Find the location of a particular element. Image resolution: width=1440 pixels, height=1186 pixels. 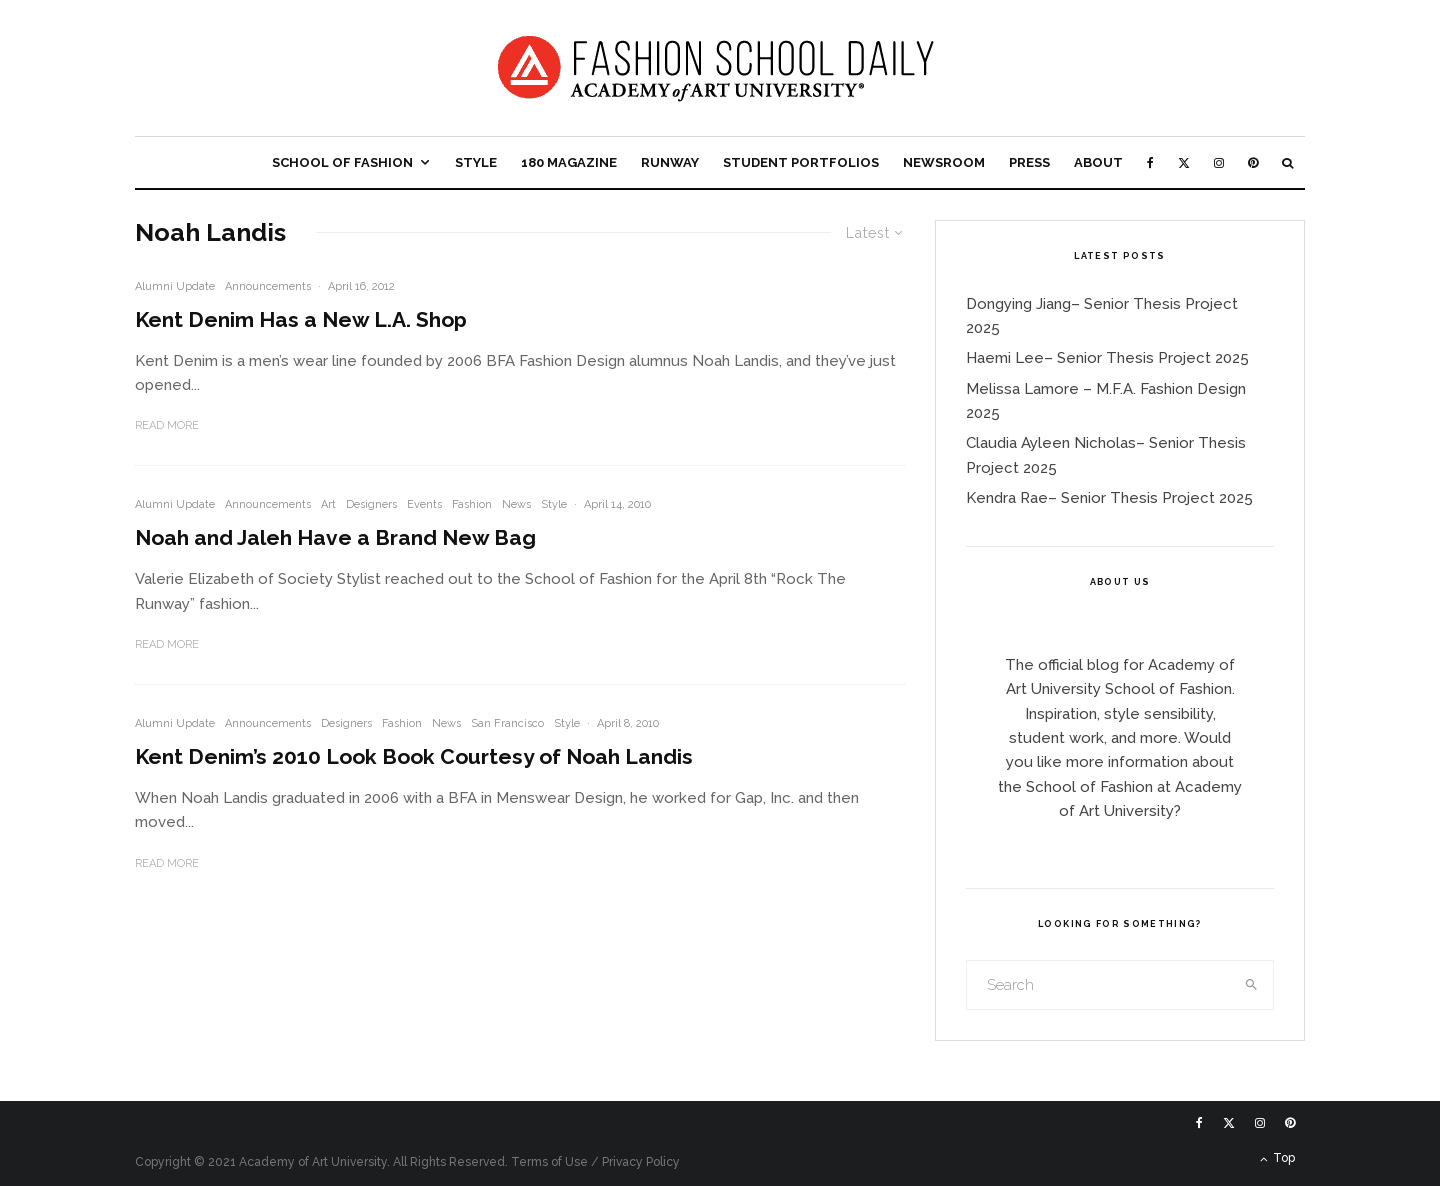

Newsroom is located at coordinates (944, 162).